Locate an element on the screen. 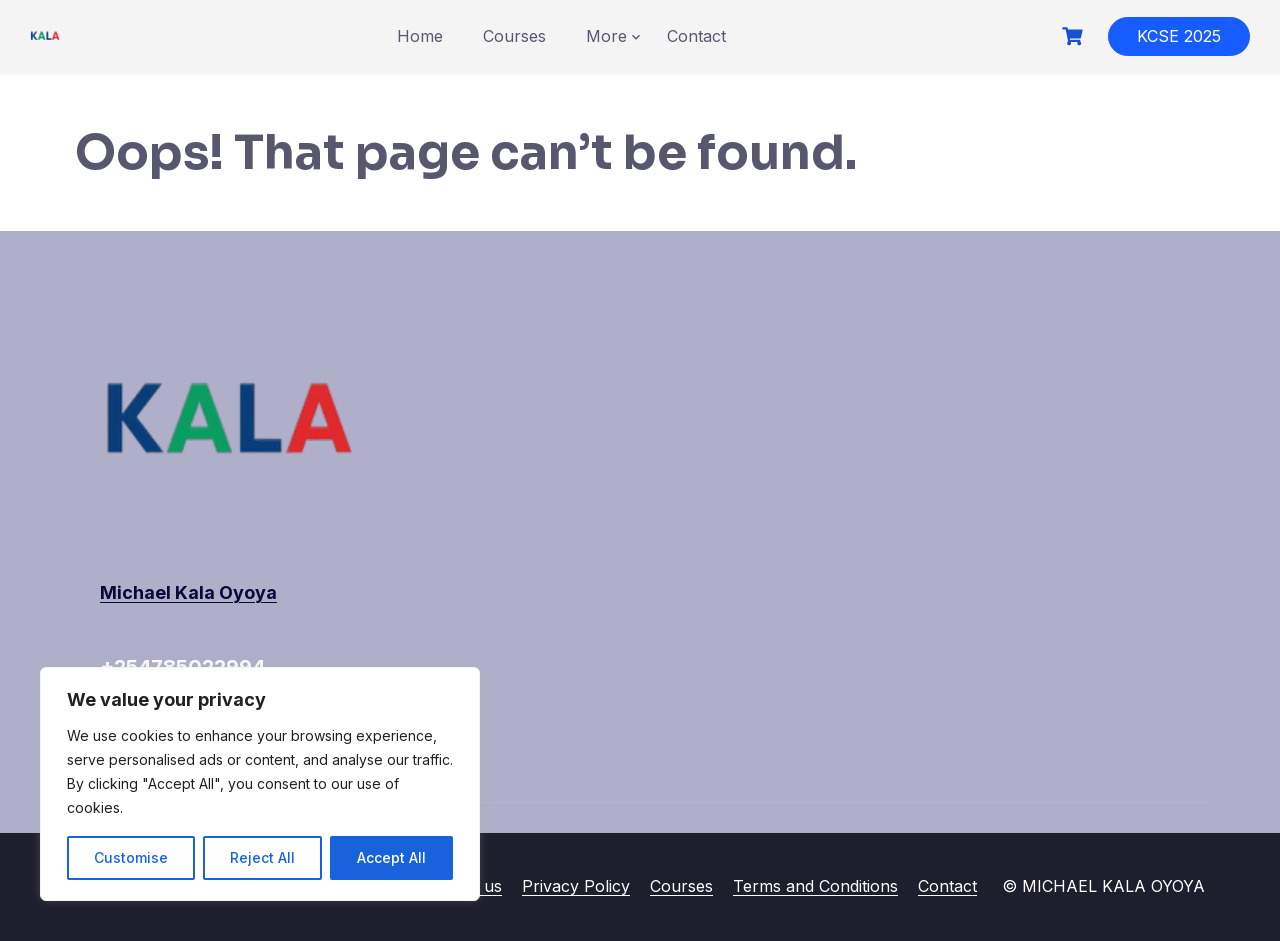  More is located at coordinates (606, 36).